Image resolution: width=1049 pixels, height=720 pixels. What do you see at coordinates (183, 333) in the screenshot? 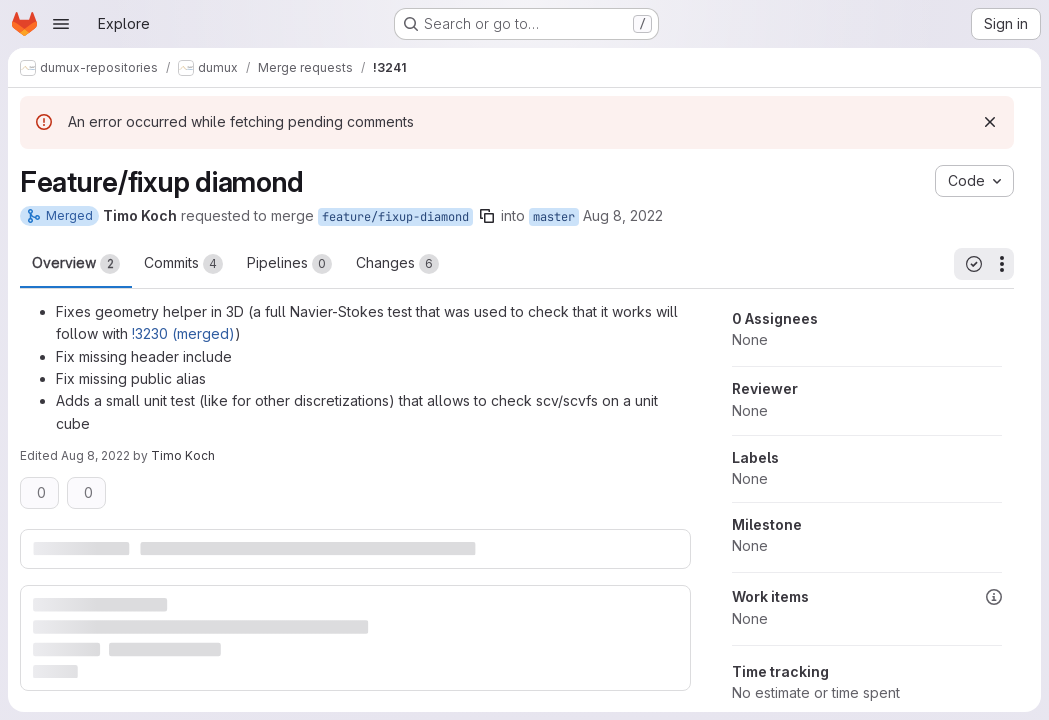
I see `!3230 (merged)` at bounding box center [183, 333].